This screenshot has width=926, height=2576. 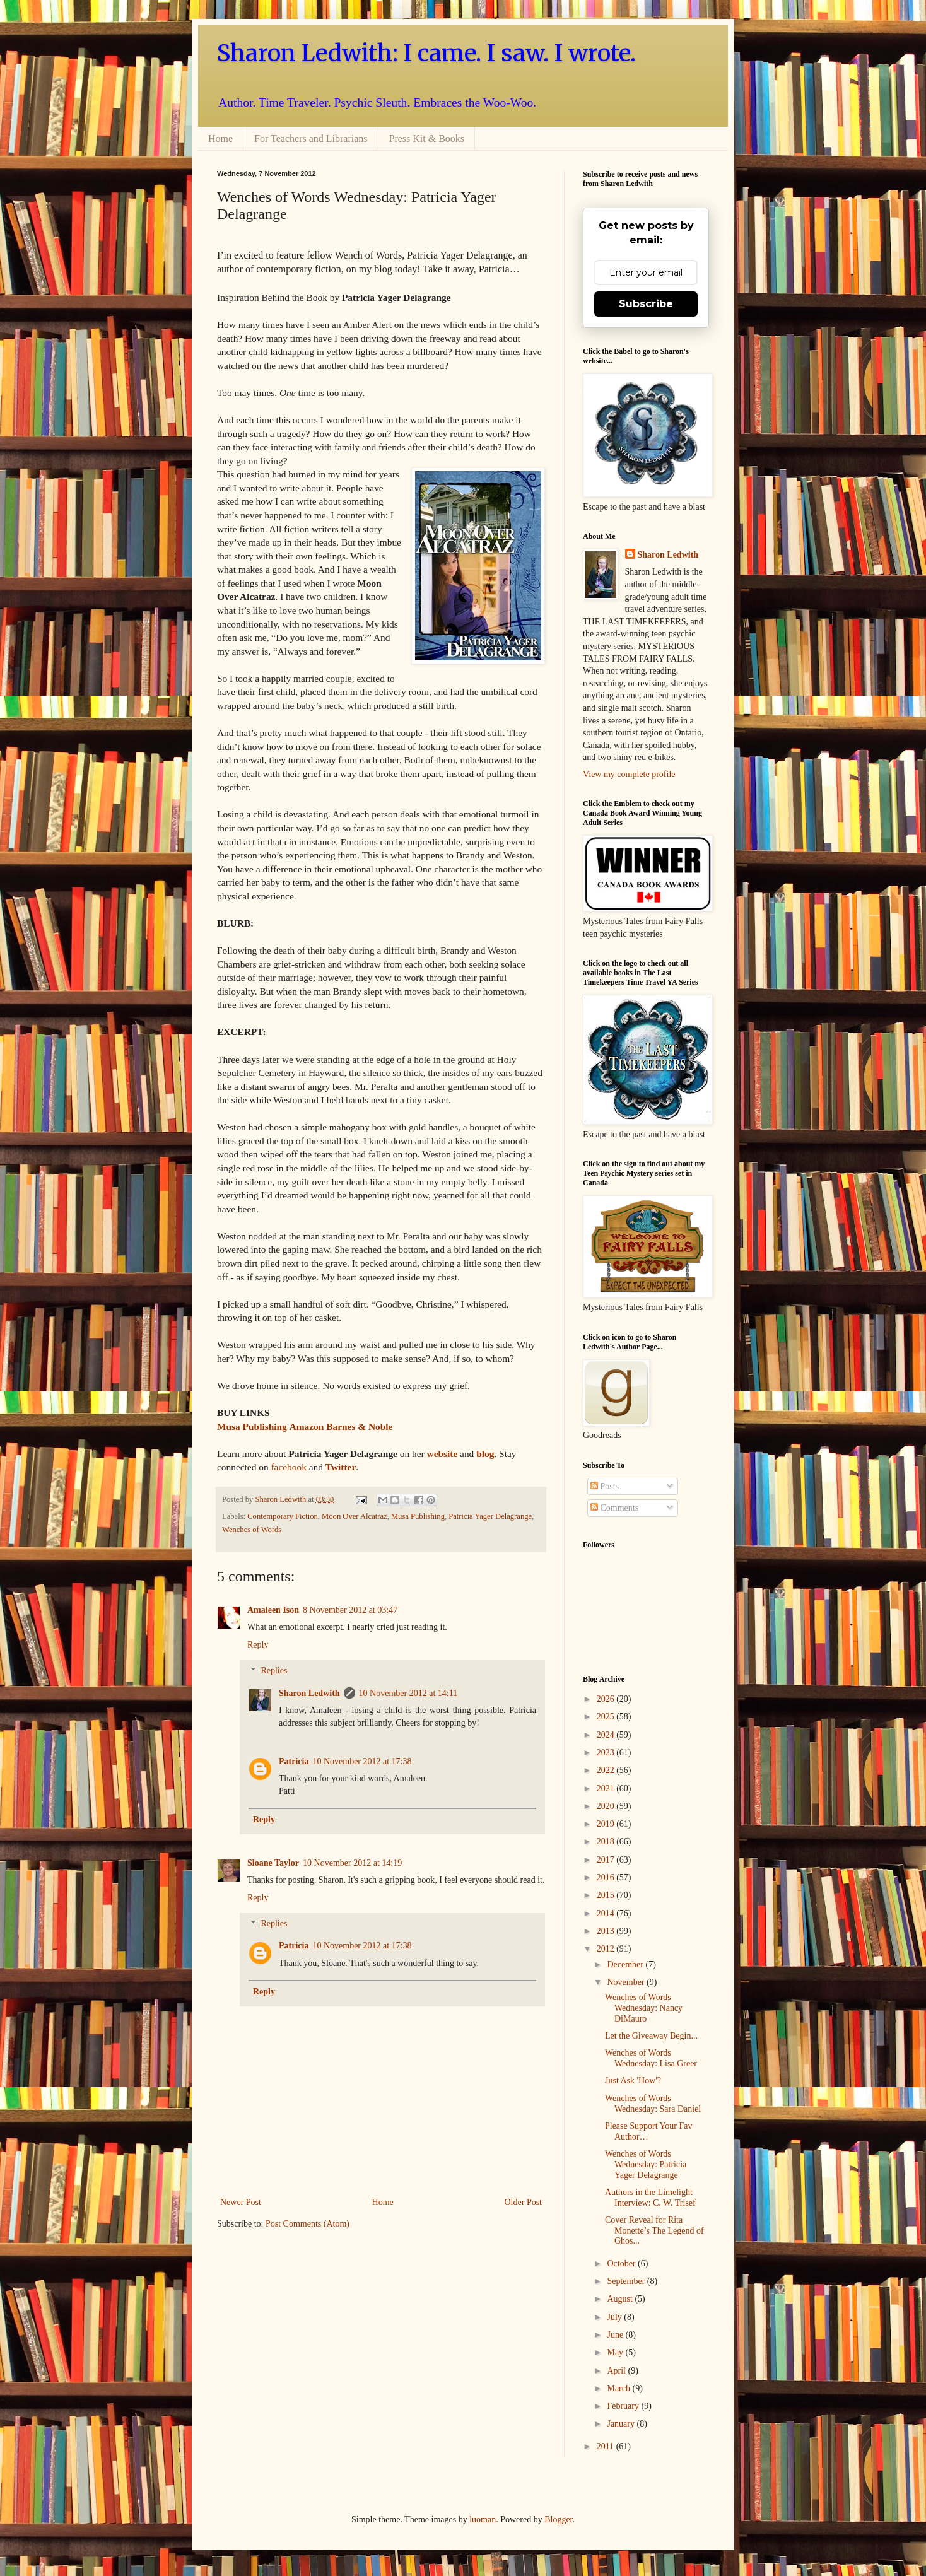 I want to click on November, so click(x=627, y=1982).